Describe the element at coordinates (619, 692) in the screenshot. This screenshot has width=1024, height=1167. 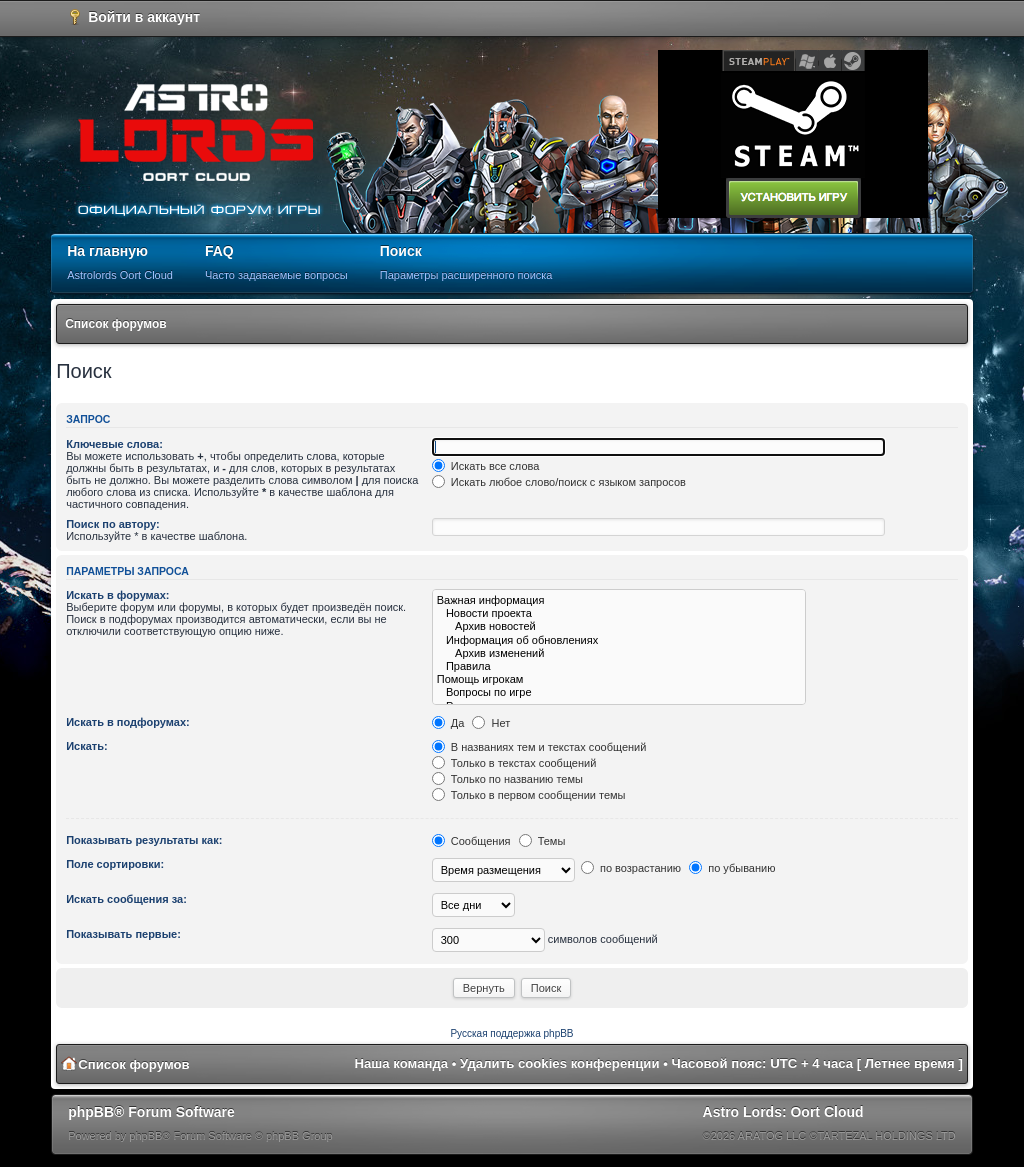
I see `Вопросы по игре` at that location.